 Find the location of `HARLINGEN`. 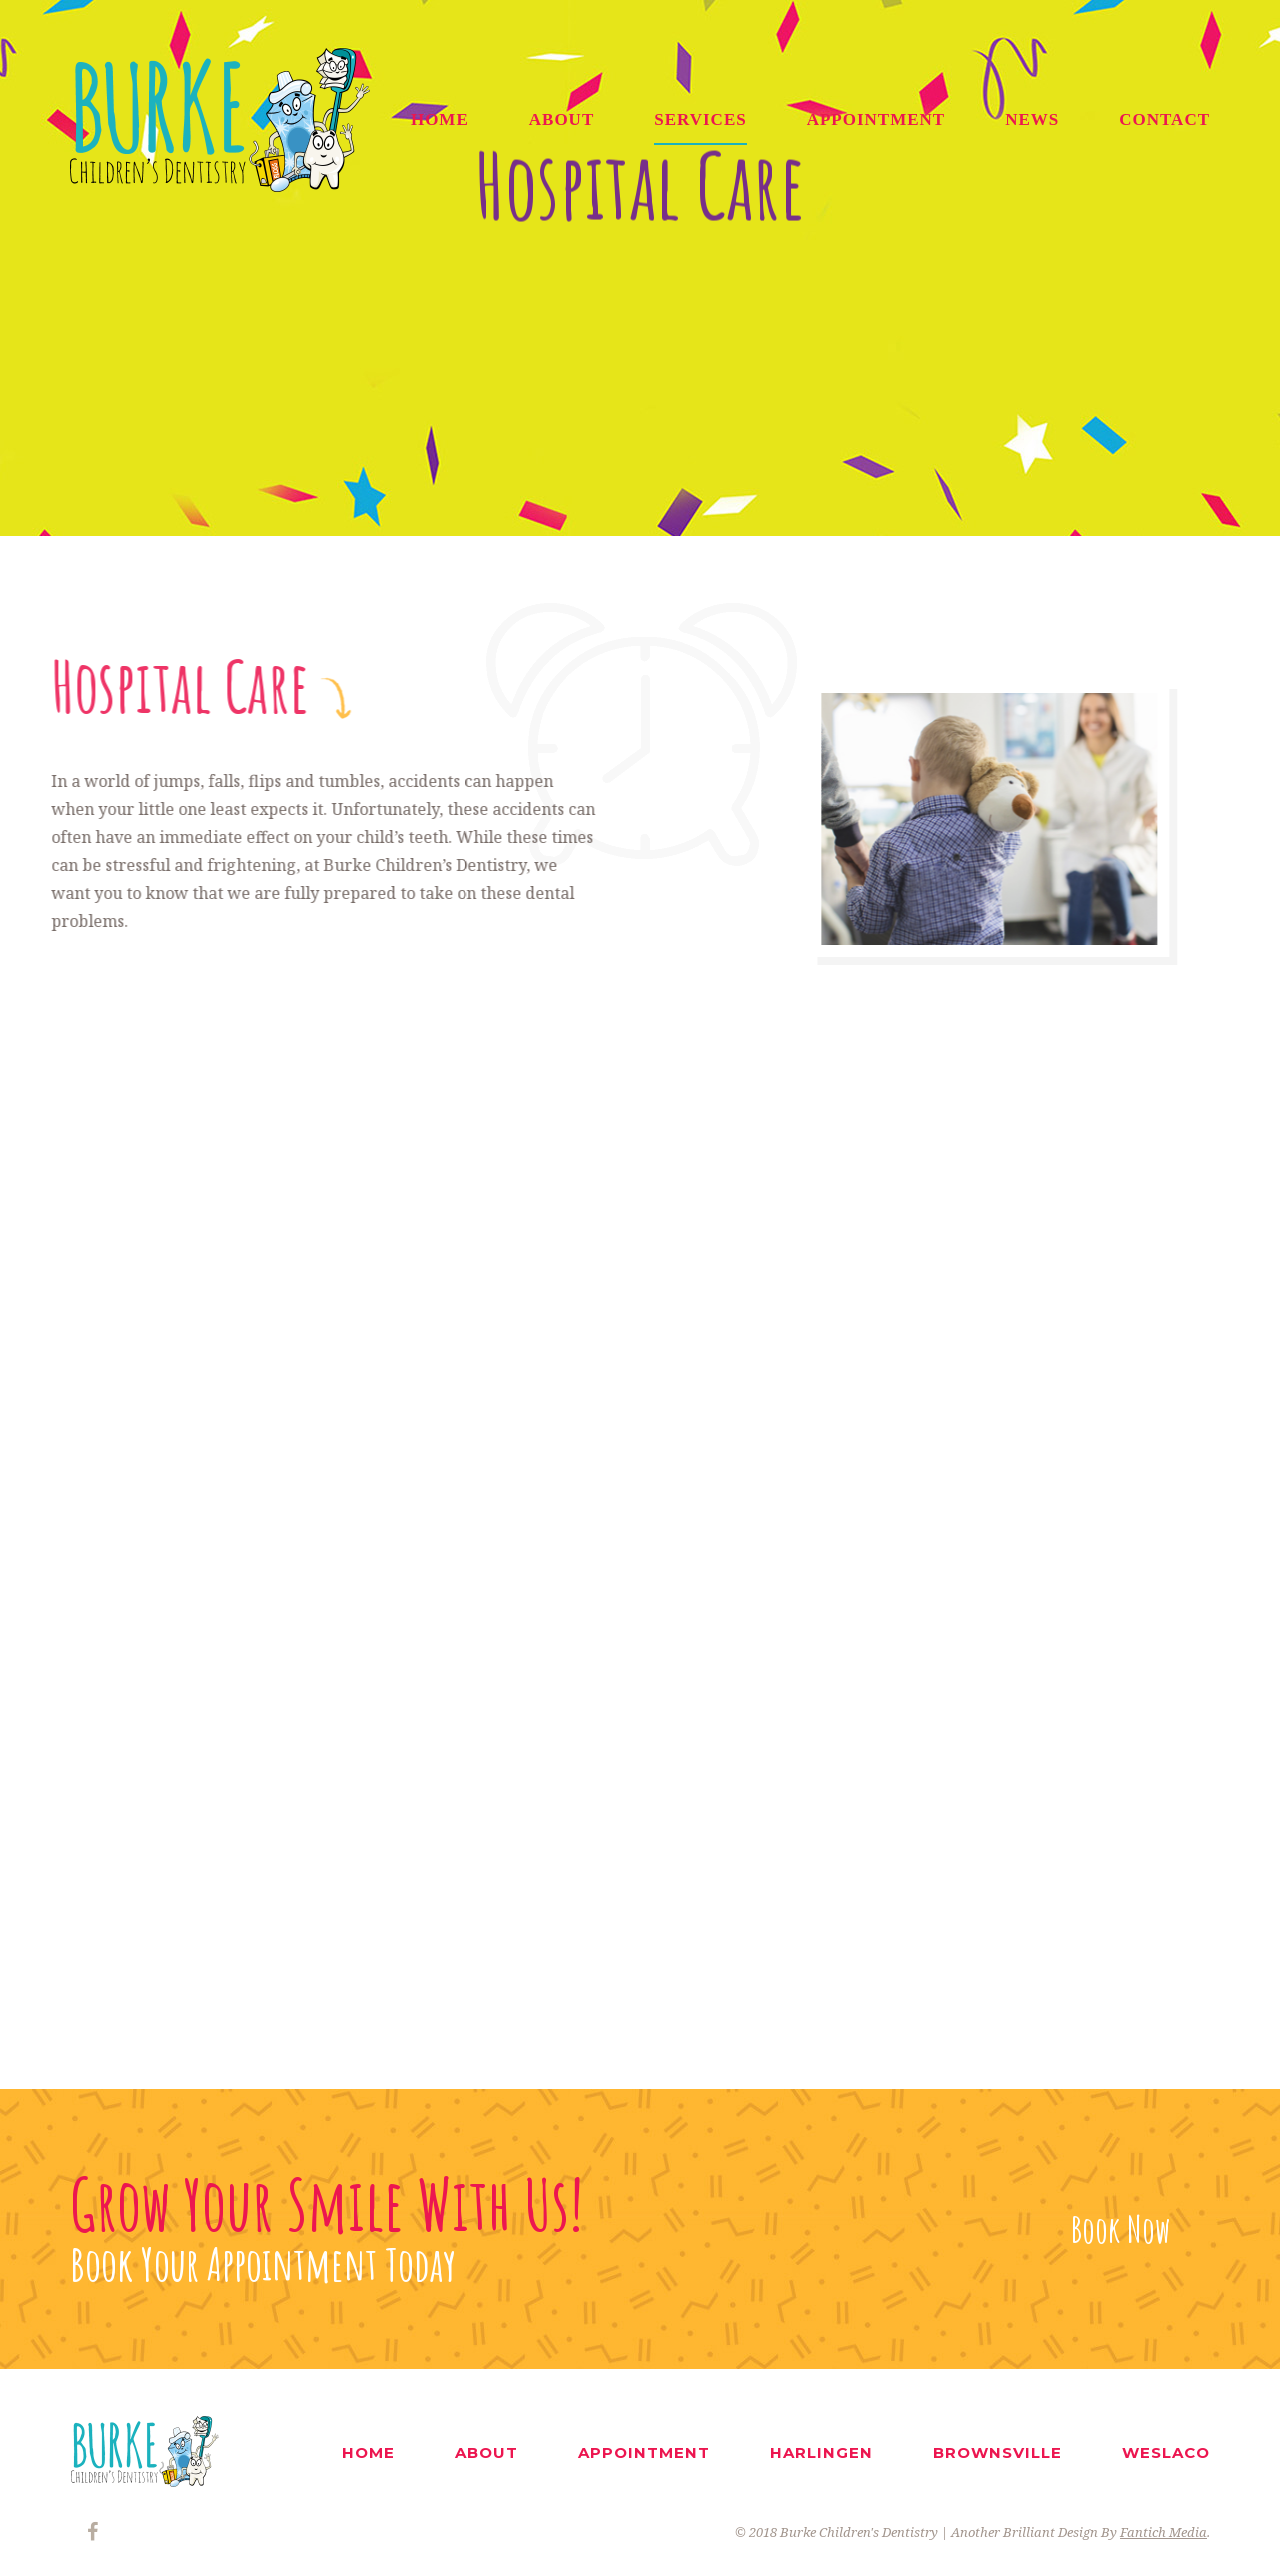

HARLINGEN is located at coordinates (821, 2452).